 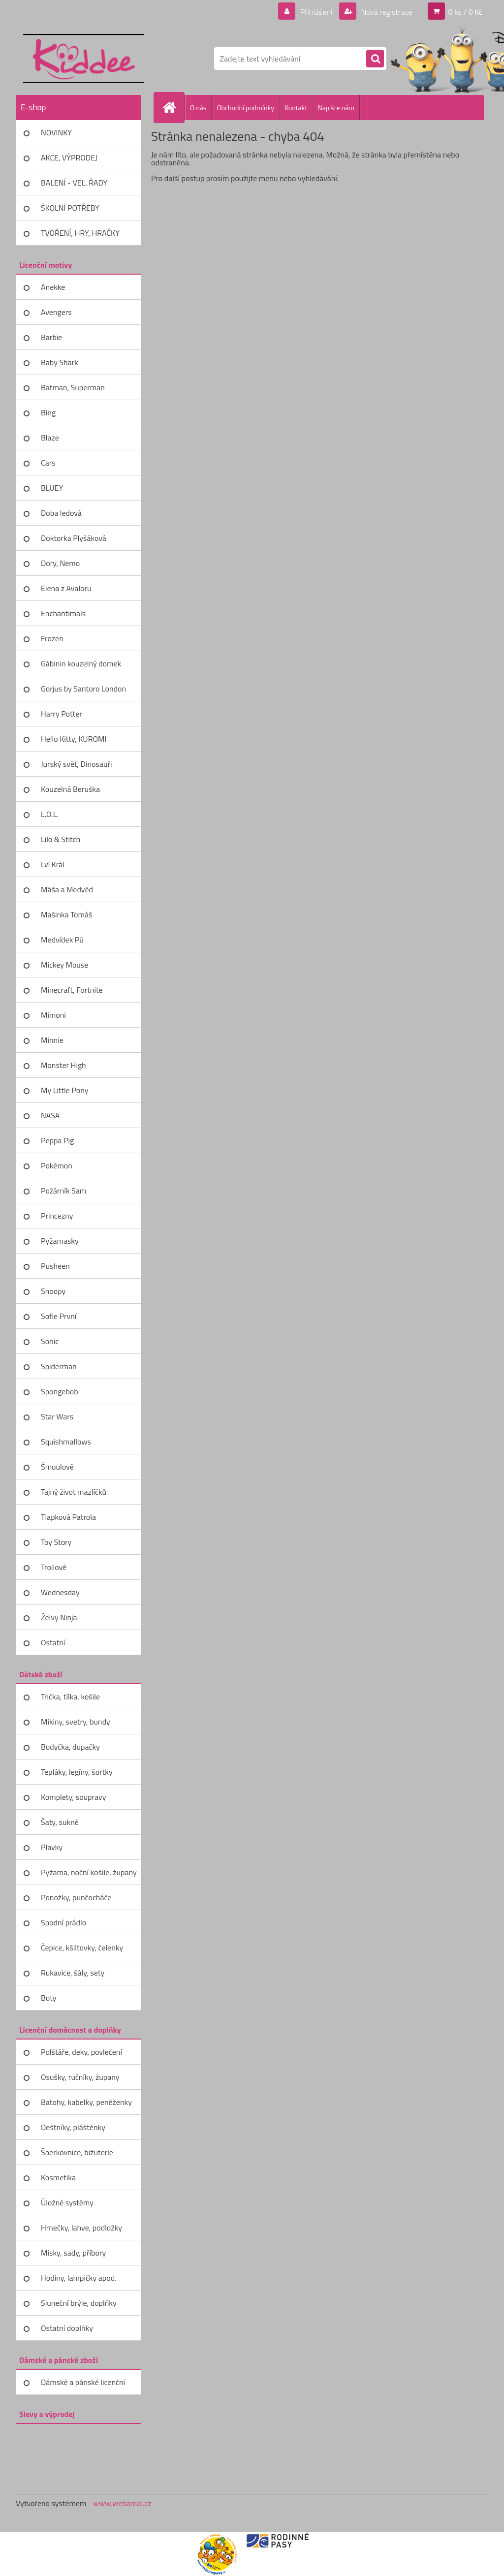 What do you see at coordinates (63, 1190) in the screenshot?
I see `Požárník Sam` at bounding box center [63, 1190].